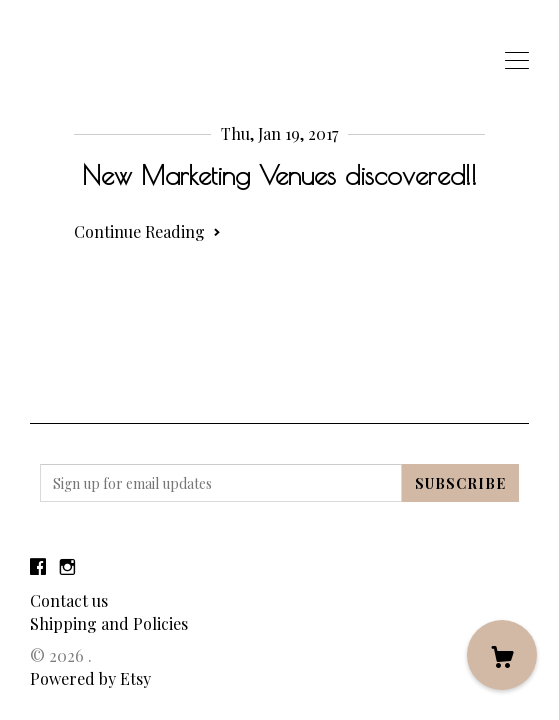 Image resolution: width=559 pixels, height=720 pixels. What do you see at coordinates (90, 678) in the screenshot?
I see `Powered by Etsy` at bounding box center [90, 678].